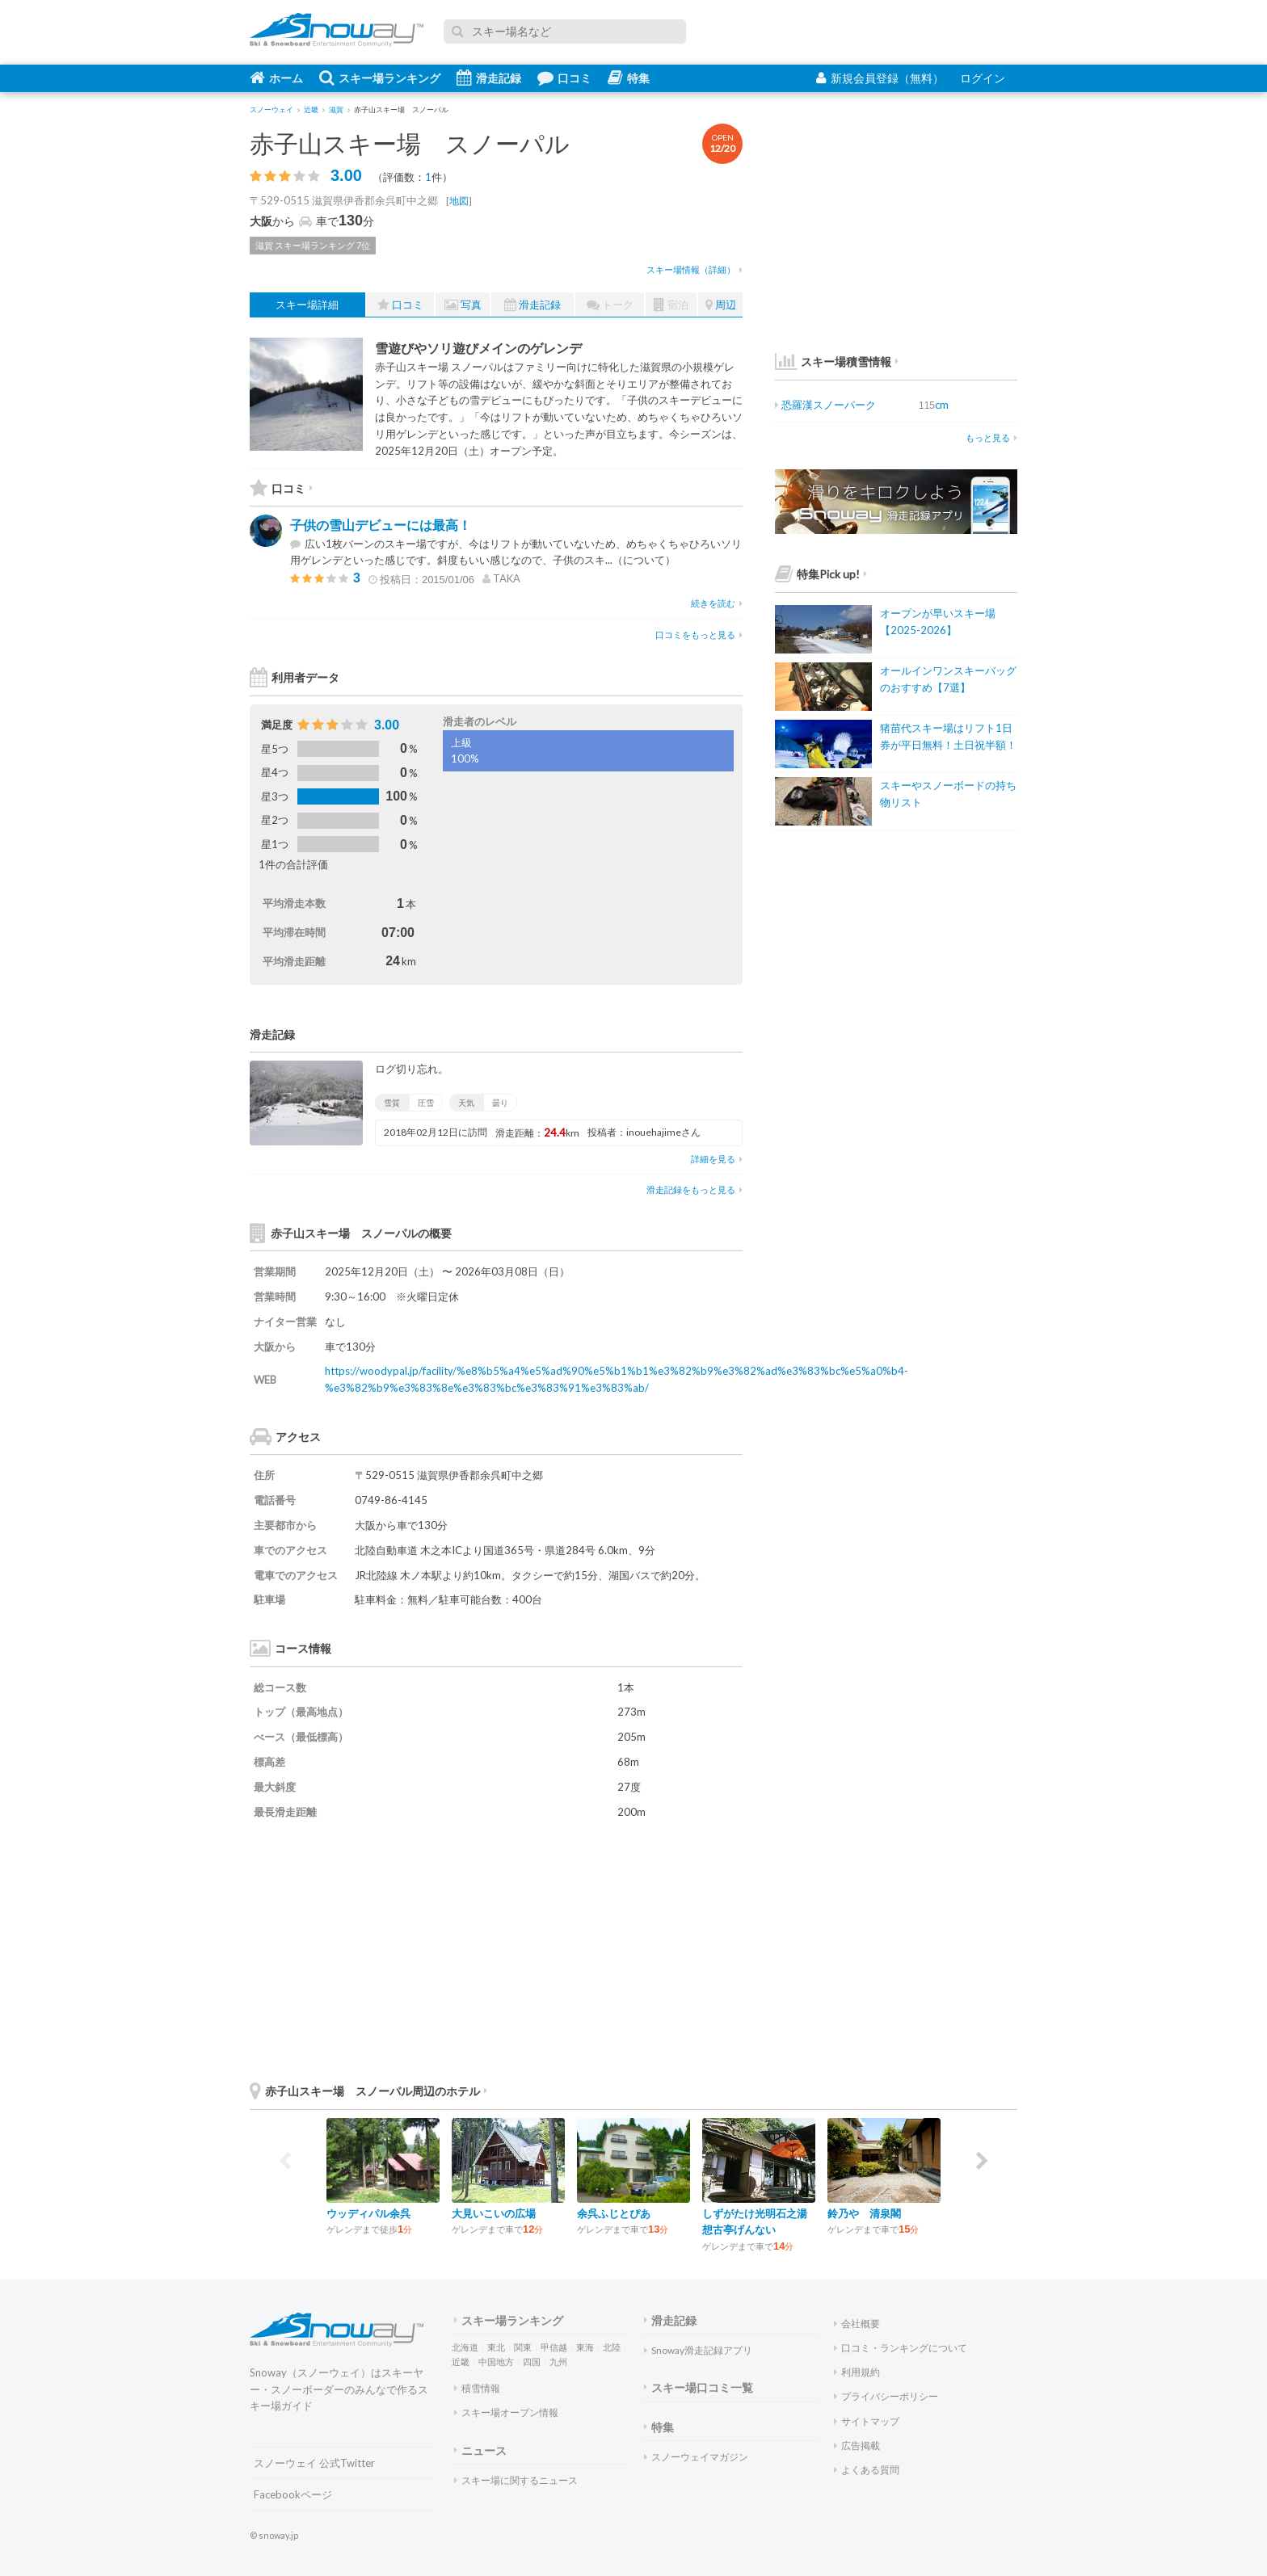 This screenshot has height=2576, width=1267. Describe the element at coordinates (833, 361) in the screenshot. I see `スキー場積雪情報` at that location.